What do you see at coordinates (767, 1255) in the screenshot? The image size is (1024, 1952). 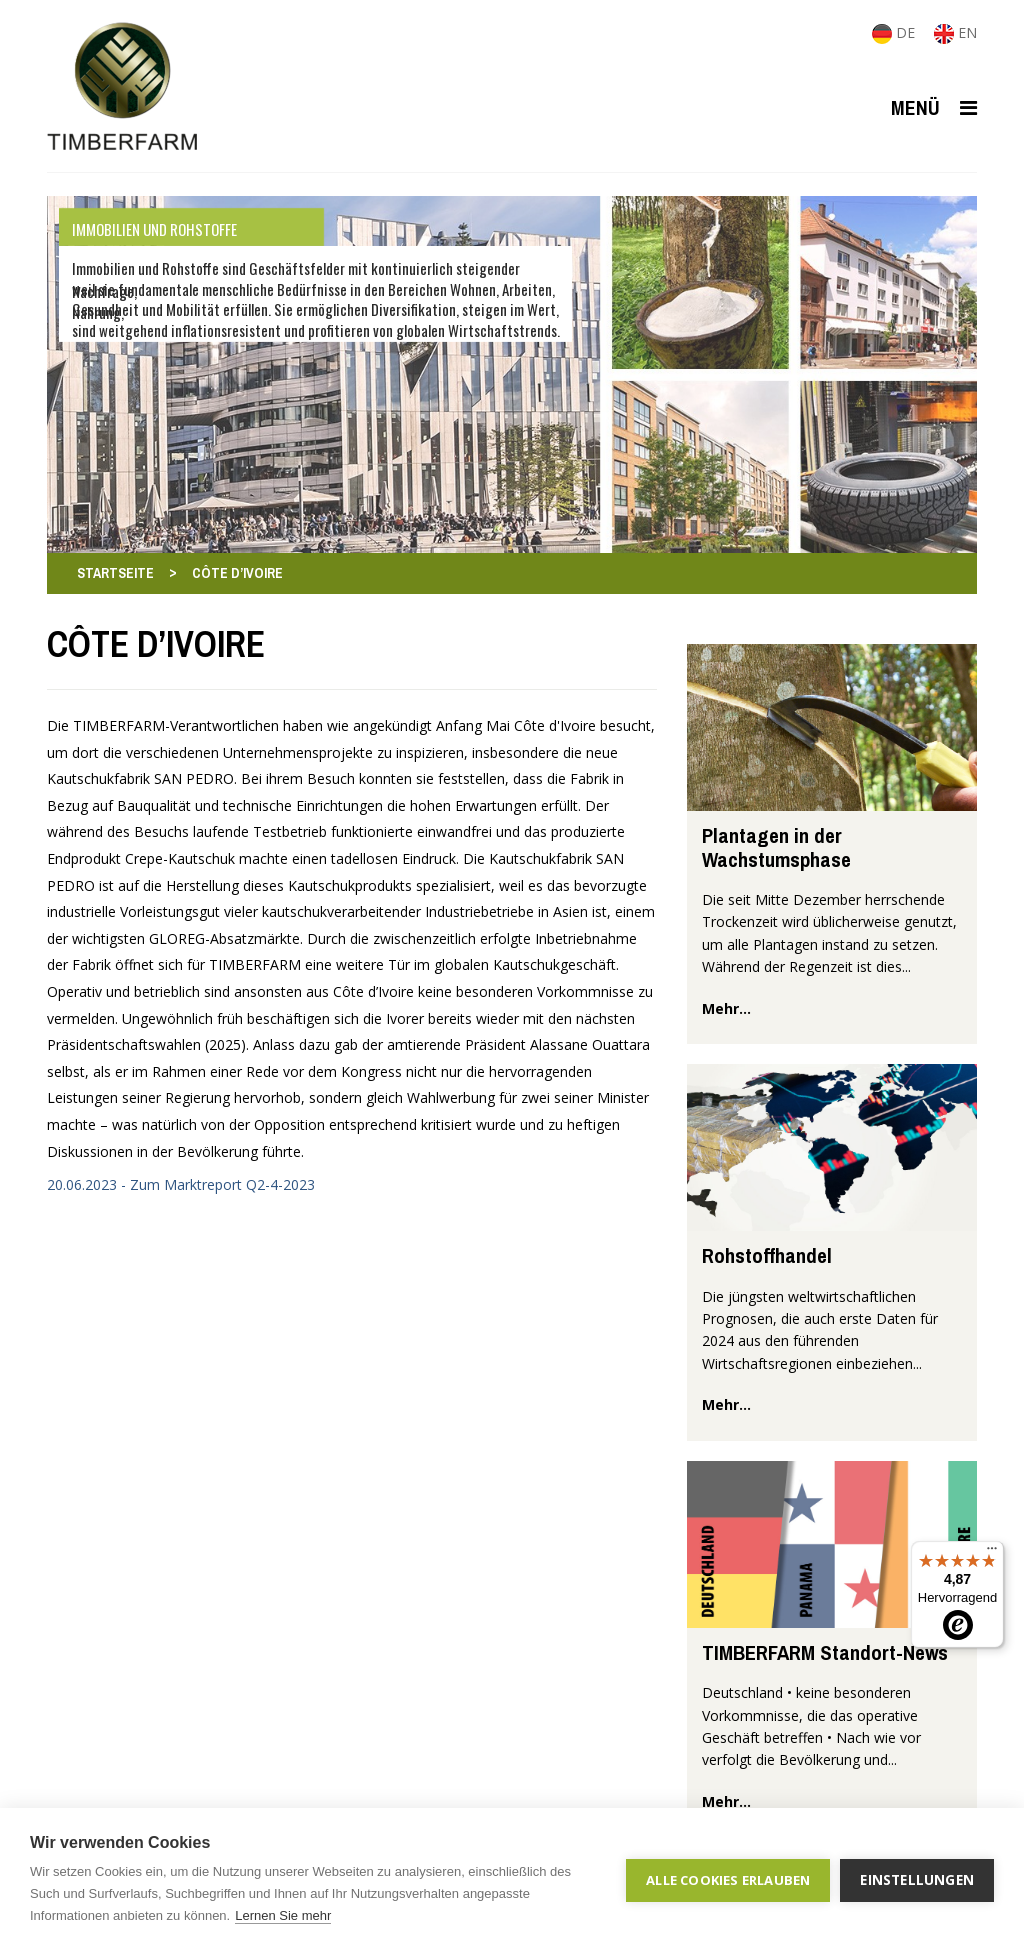 I see `Rohstoffhandel` at bounding box center [767, 1255].